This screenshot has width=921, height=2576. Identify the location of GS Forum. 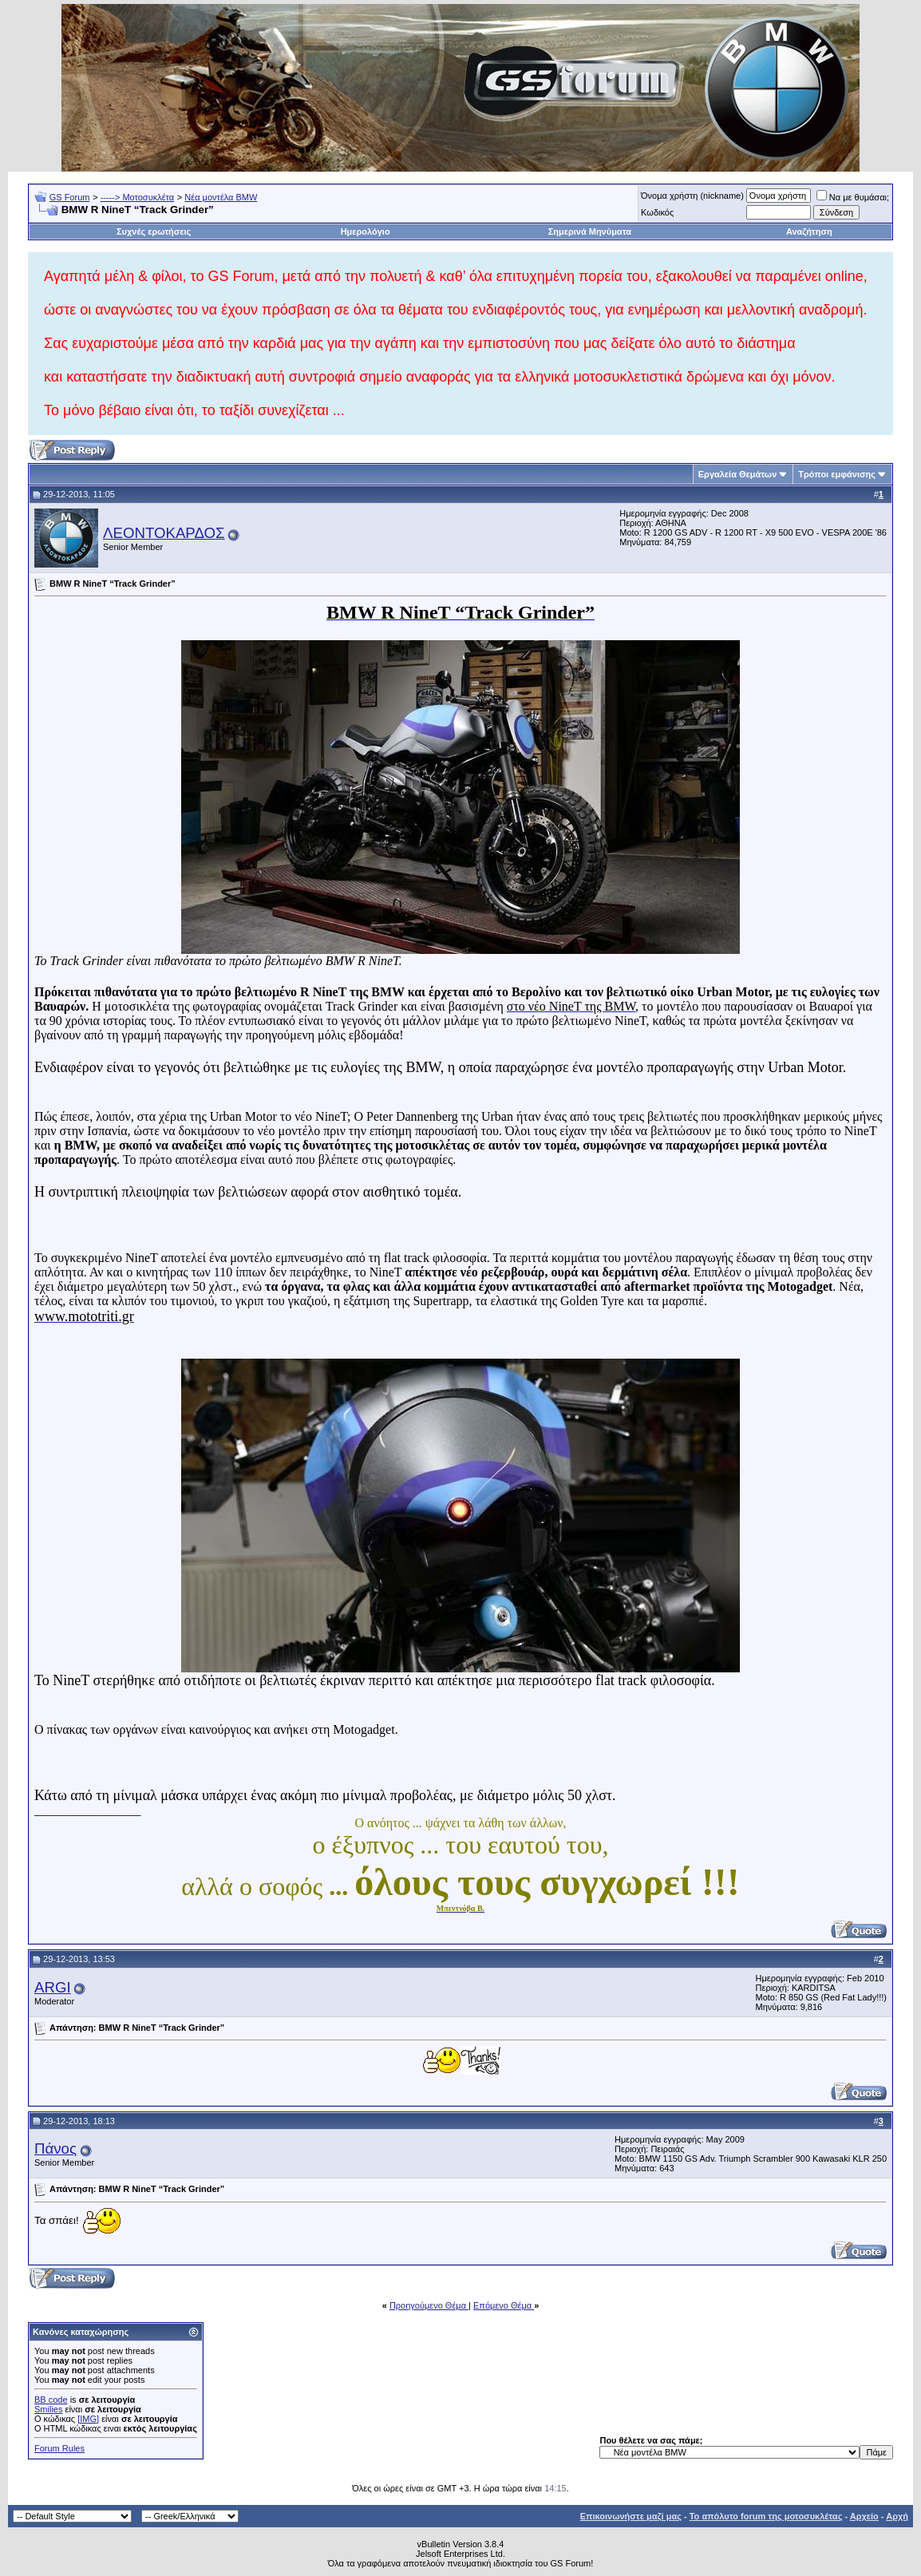
(69, 197).